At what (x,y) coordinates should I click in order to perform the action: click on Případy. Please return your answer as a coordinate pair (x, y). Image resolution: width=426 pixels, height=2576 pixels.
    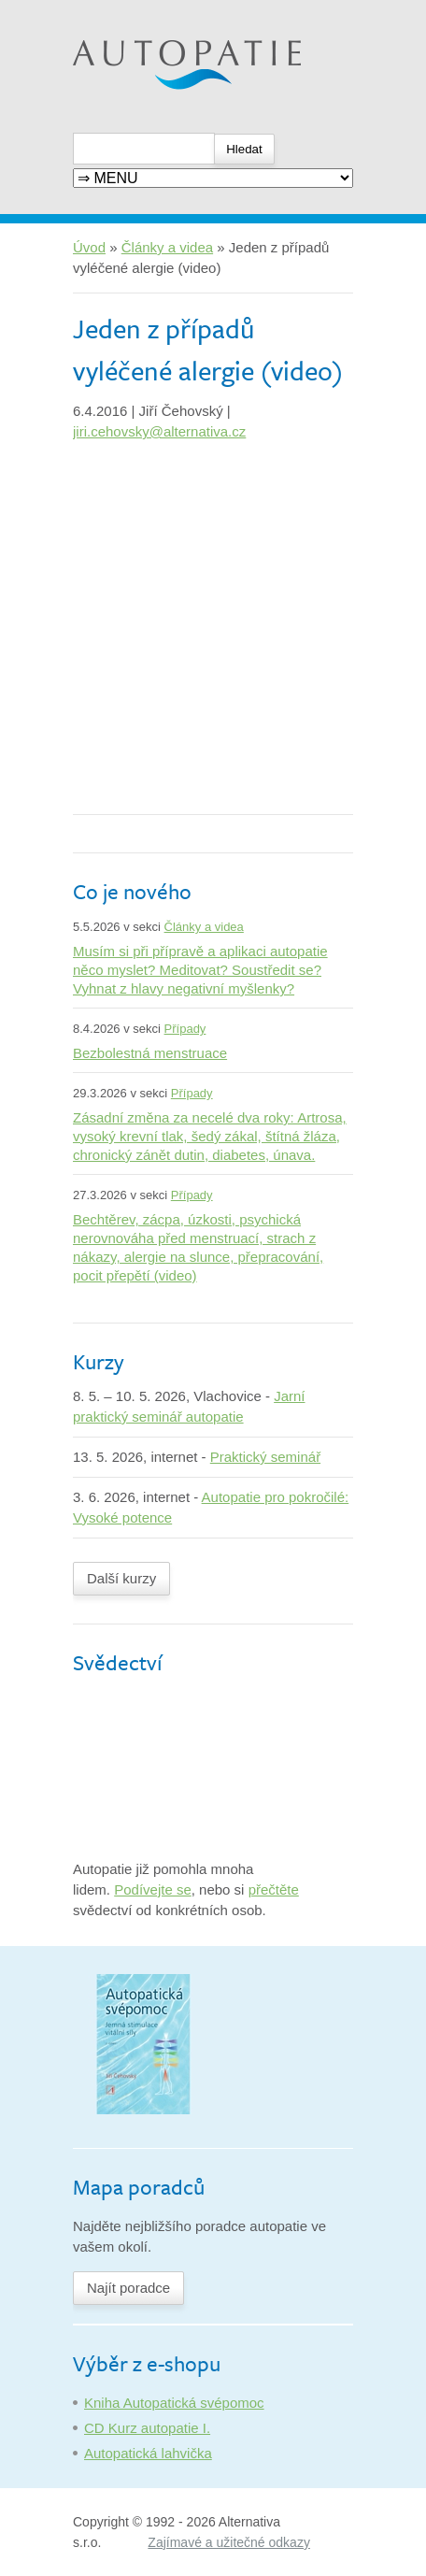
    Looking at the image, I should click on (185, 1029).